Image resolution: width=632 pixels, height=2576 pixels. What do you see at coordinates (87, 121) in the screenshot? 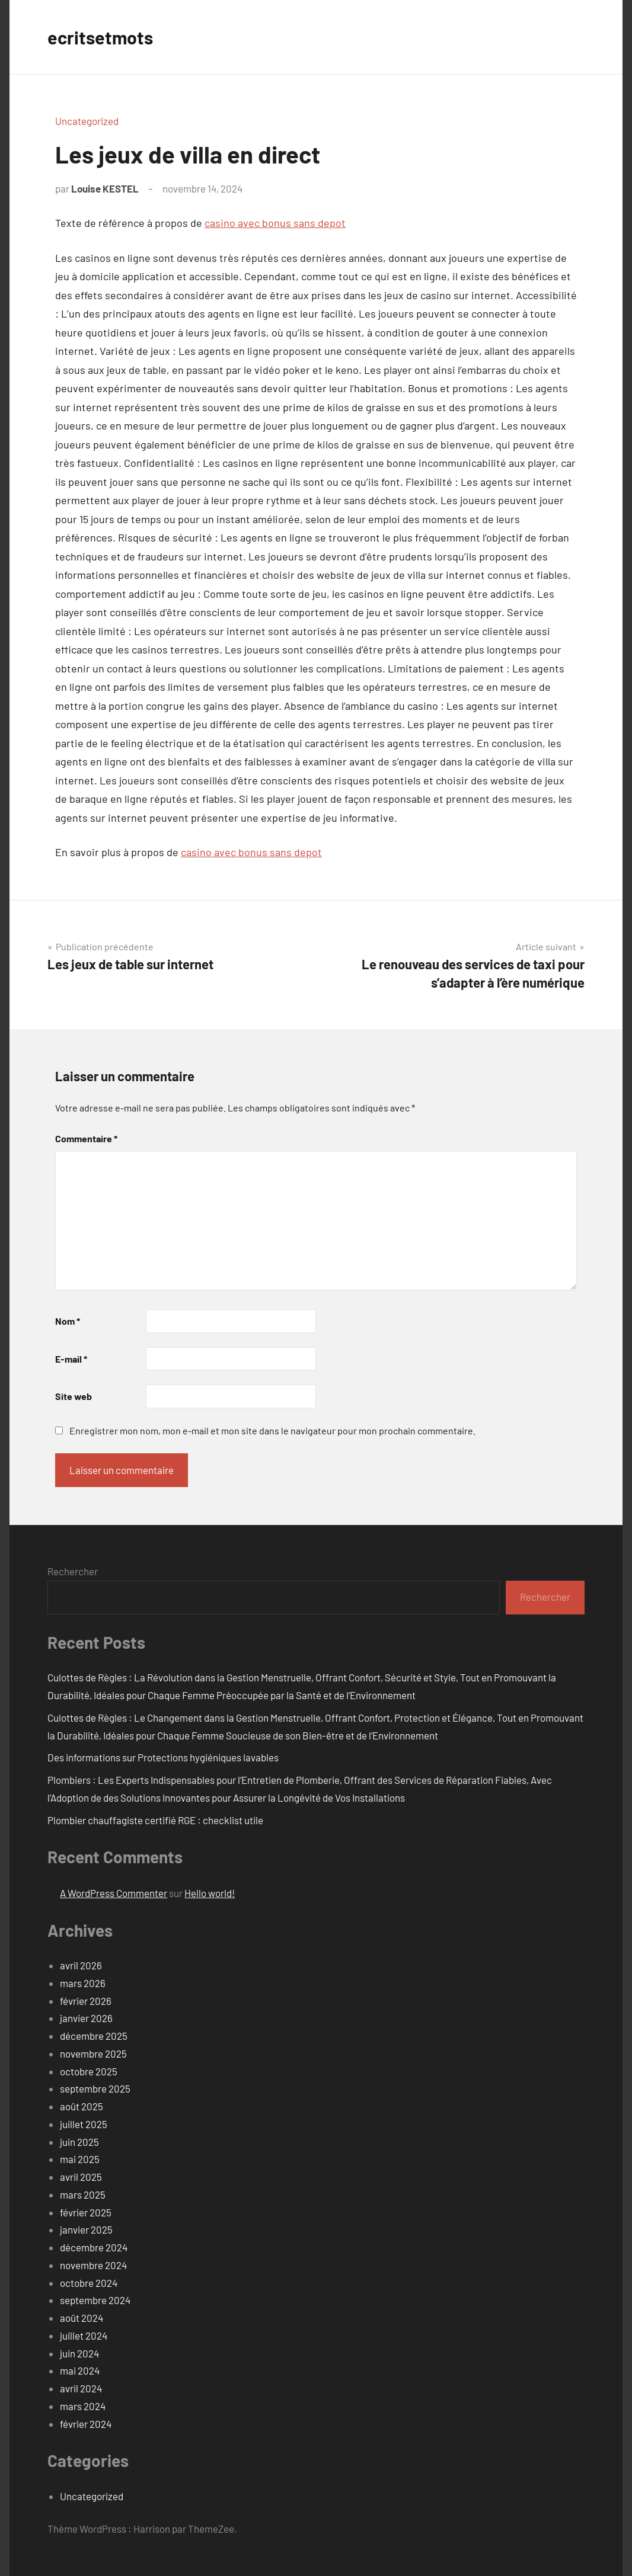
I see `Uncategorized` at bounding box center [87, 121].